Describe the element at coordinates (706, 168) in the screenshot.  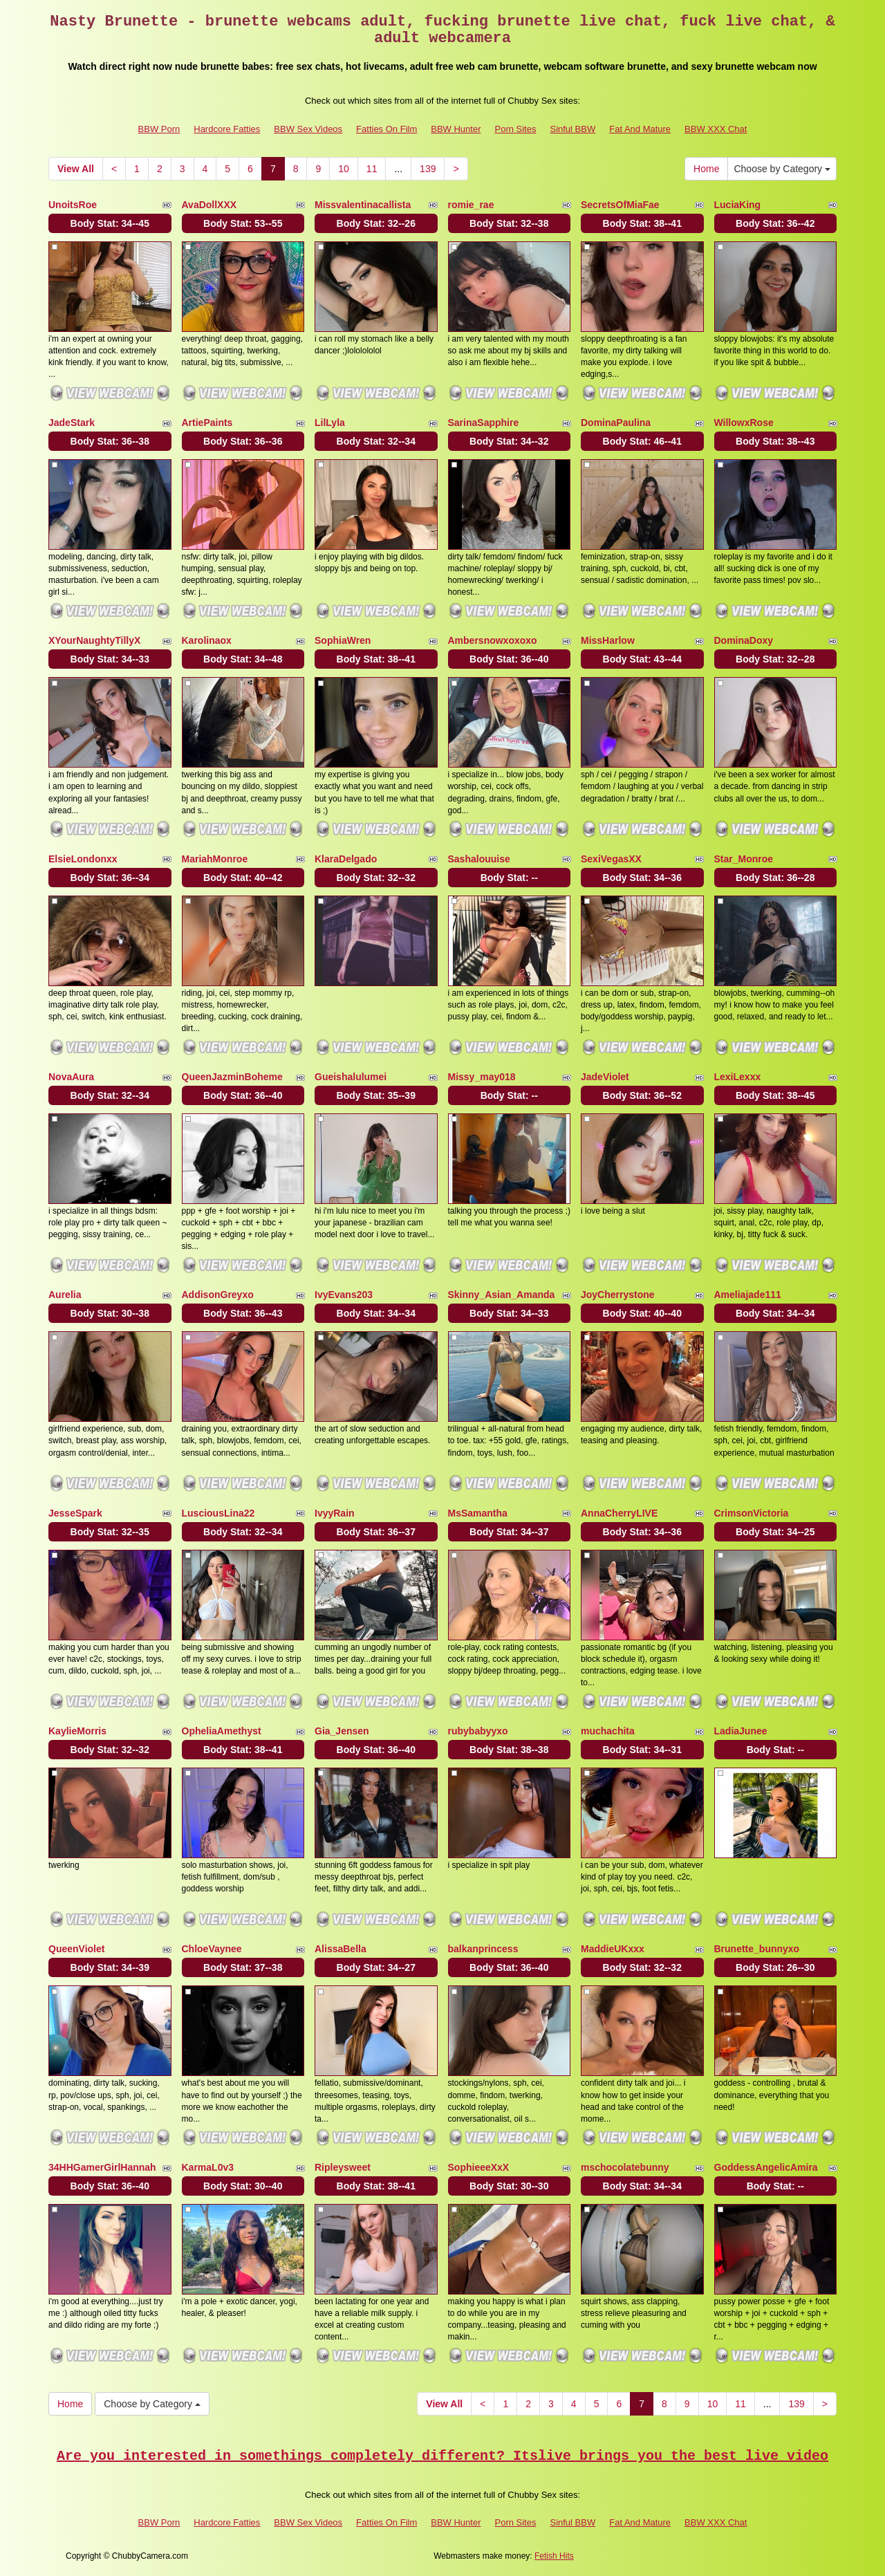
I see `Home` at that location.